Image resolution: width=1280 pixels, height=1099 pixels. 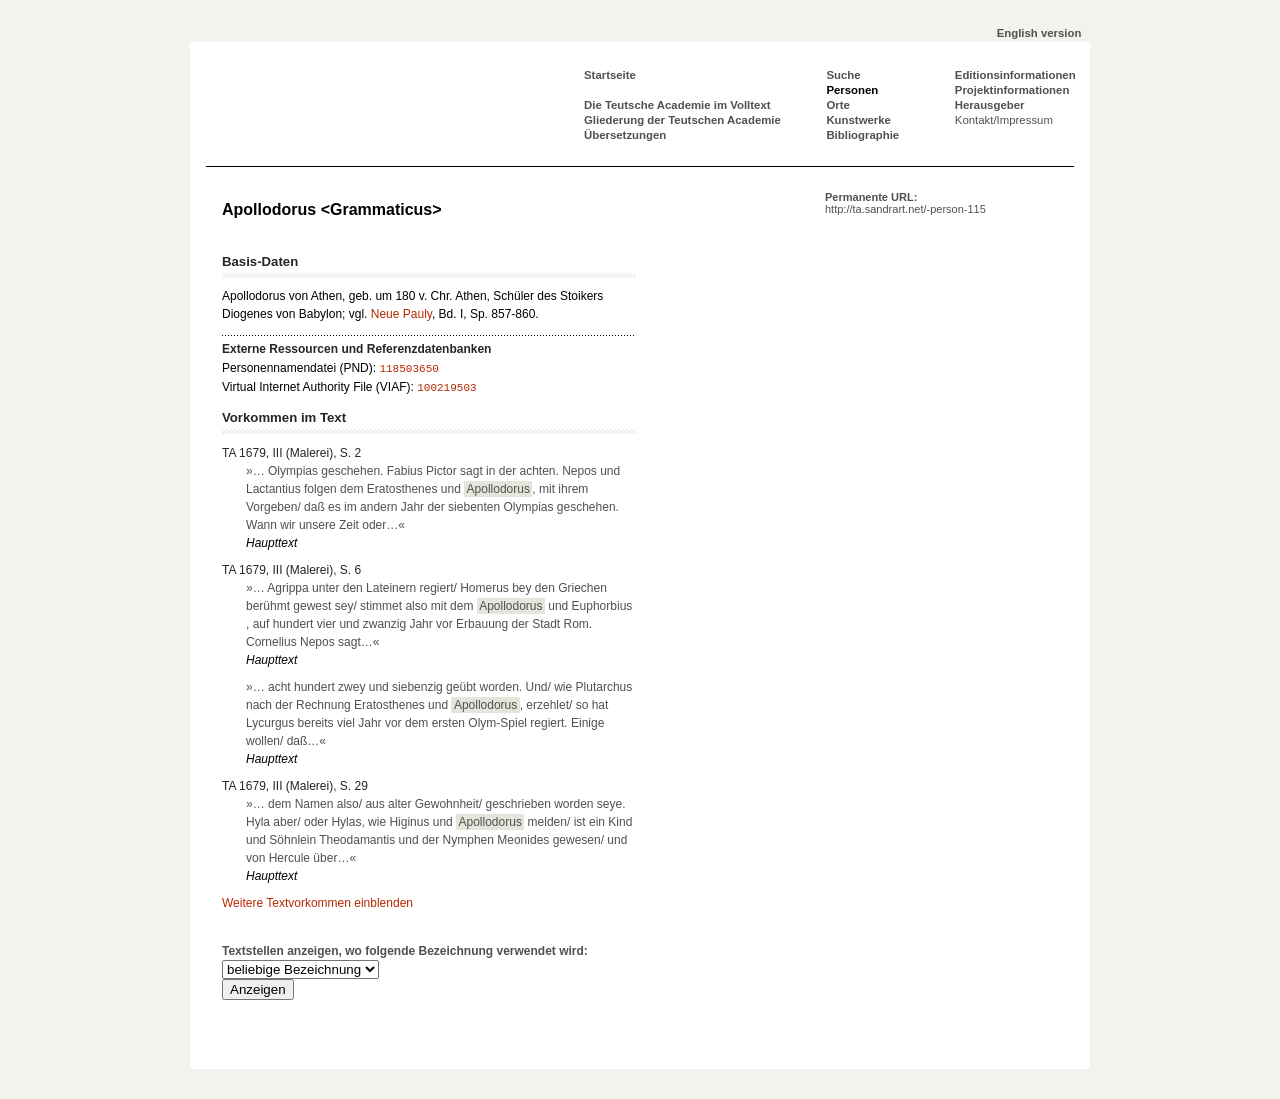 What do you see at coordinates (1015, 75) in the screenshot?
I see `Editionsinformationen` at bounding box center [1015, 75].